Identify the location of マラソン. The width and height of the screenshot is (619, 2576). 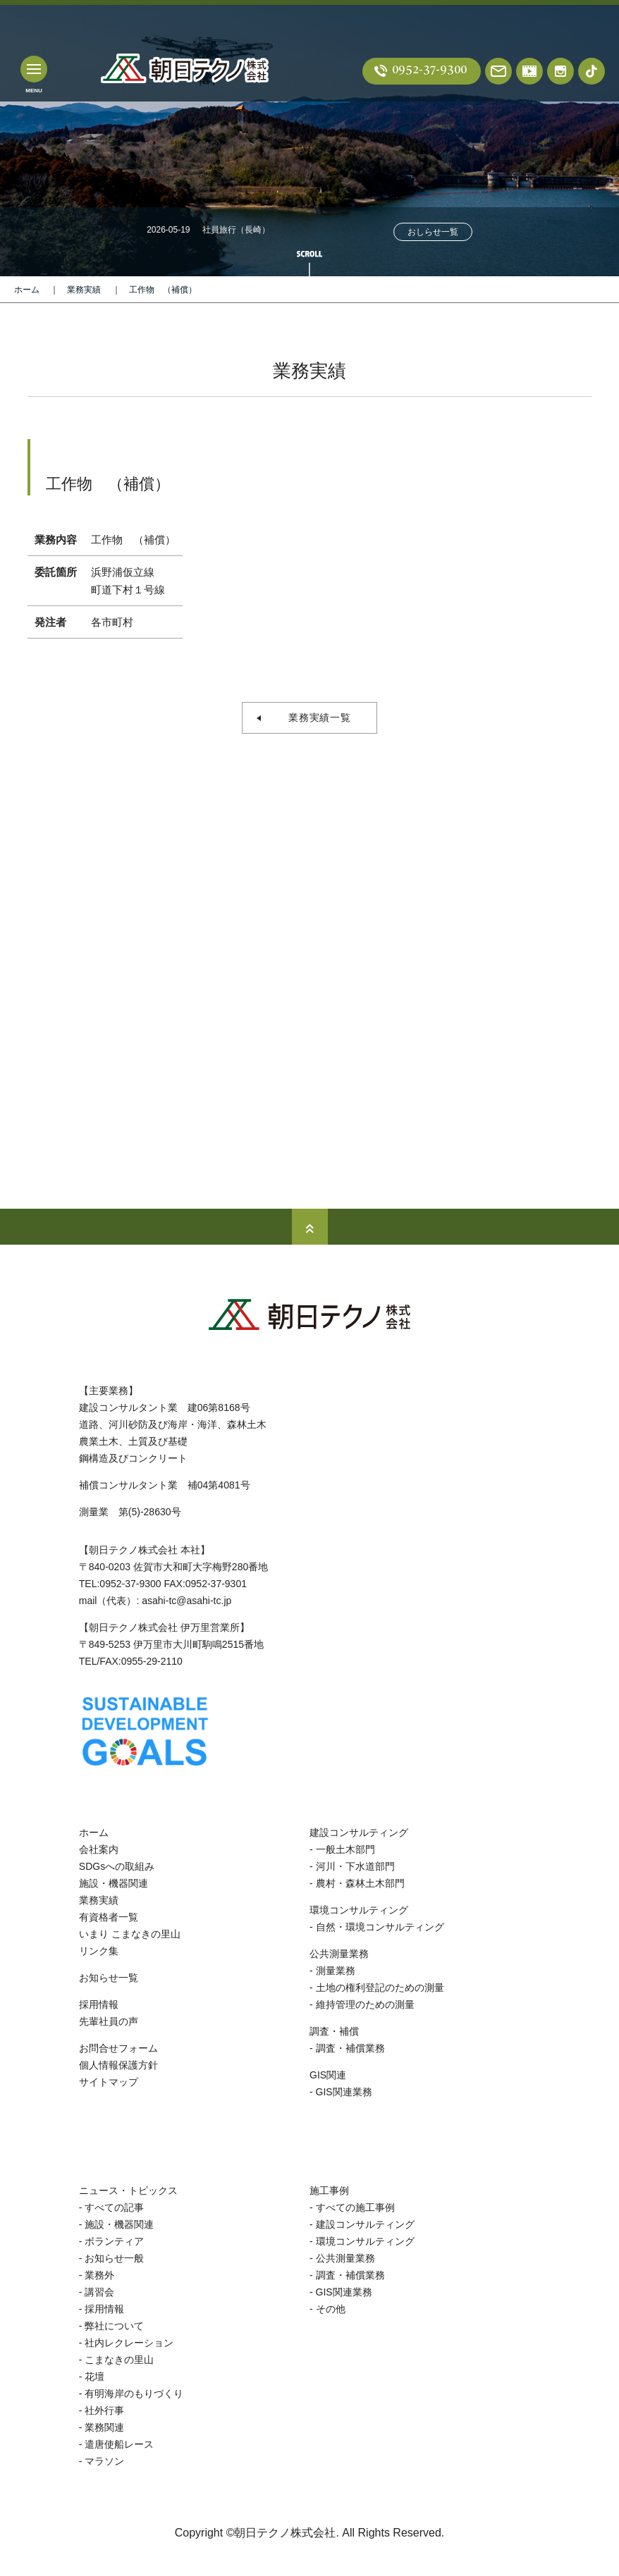
(104, 2461).